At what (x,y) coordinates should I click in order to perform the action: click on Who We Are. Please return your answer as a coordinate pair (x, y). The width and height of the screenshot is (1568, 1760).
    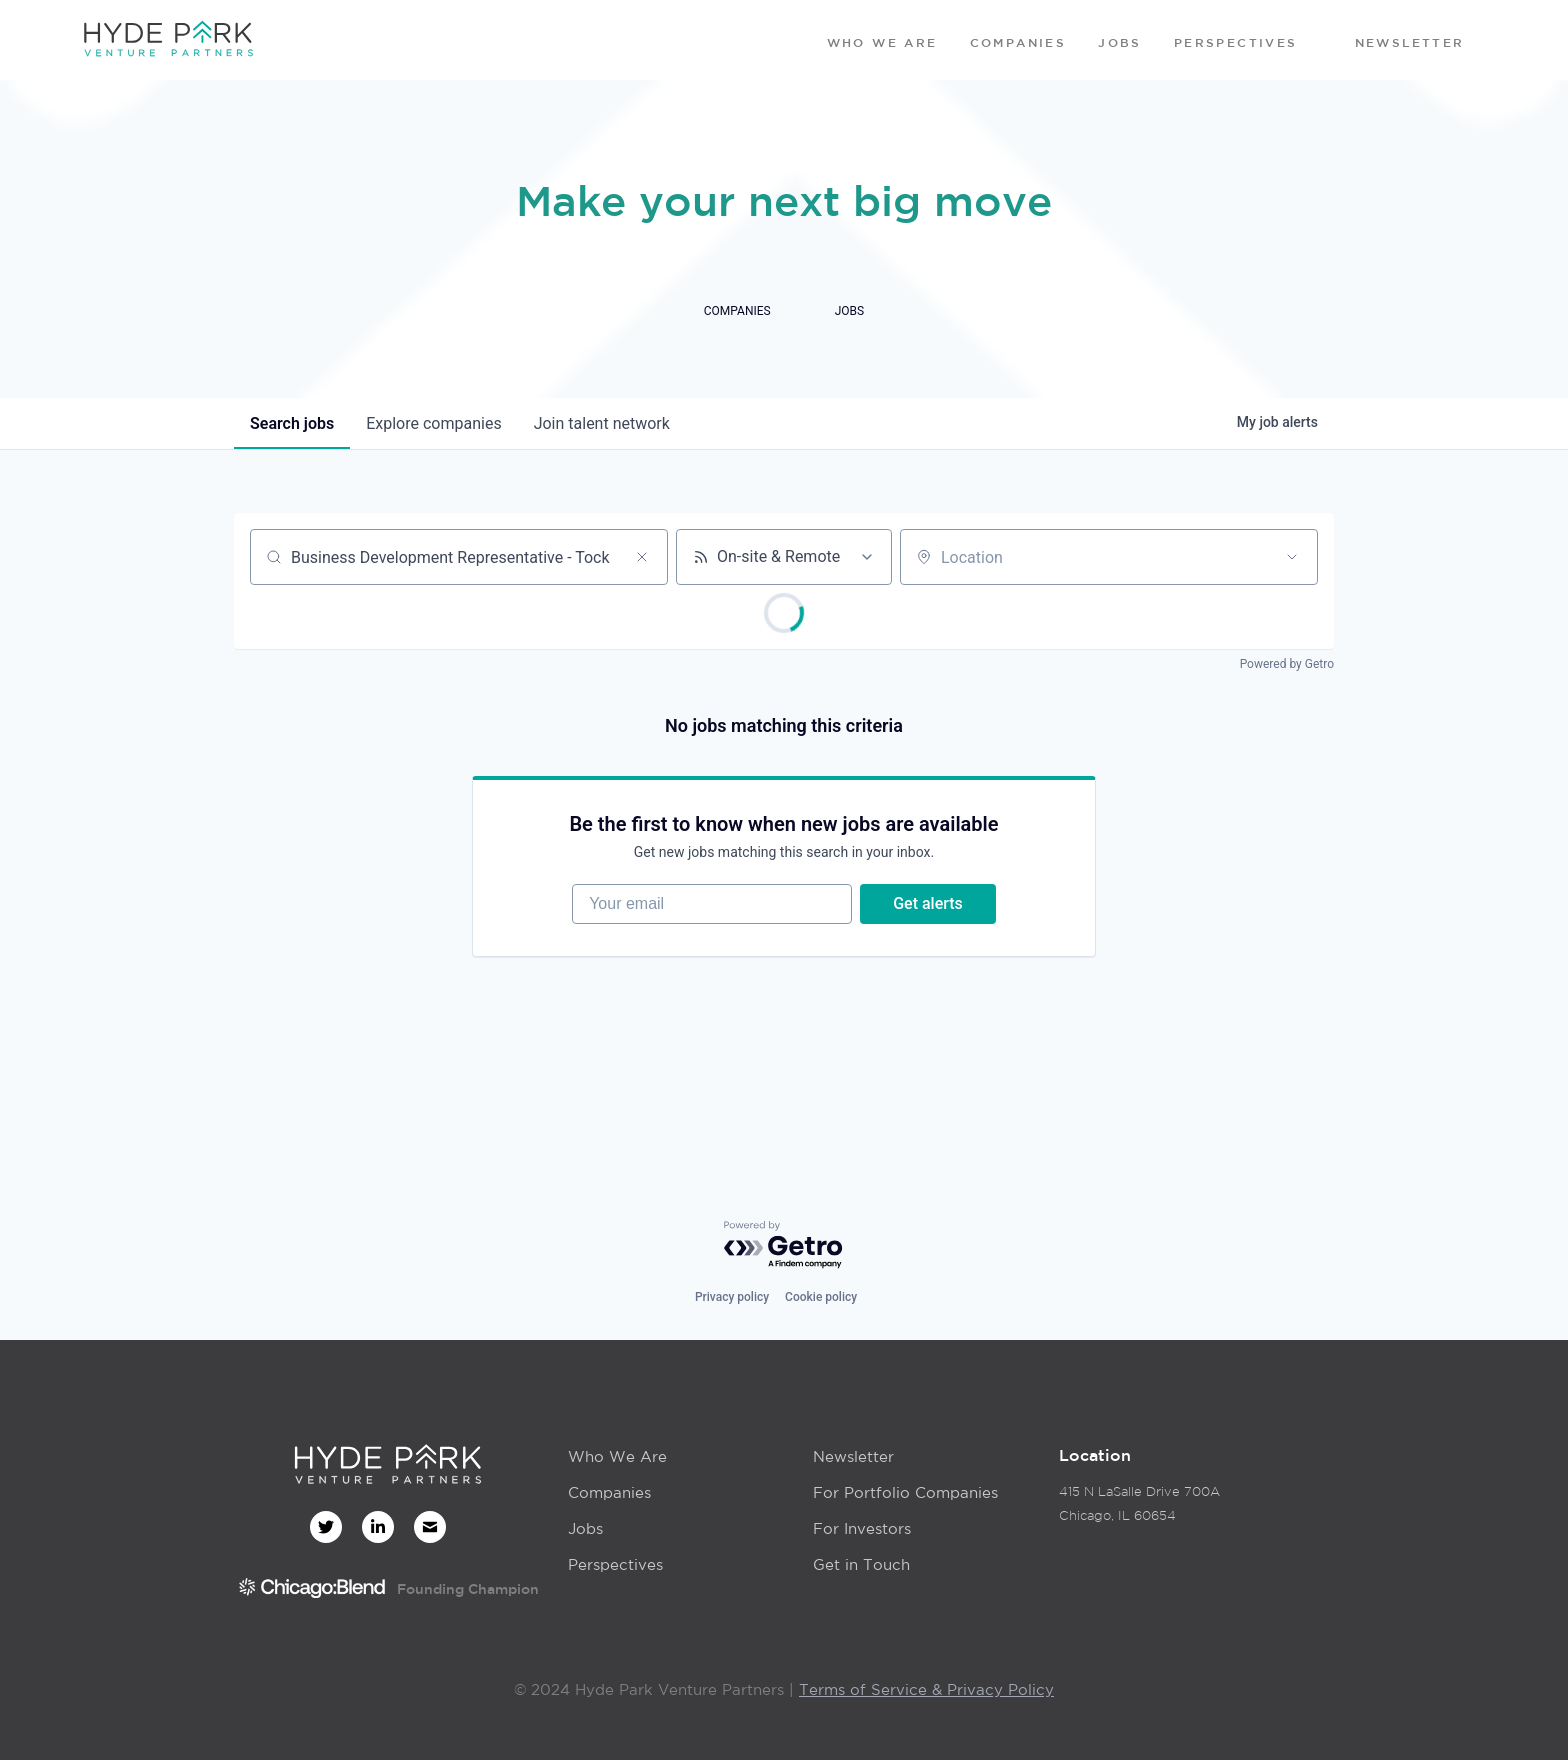
    Looking at the image, I should click on (617, 1456).